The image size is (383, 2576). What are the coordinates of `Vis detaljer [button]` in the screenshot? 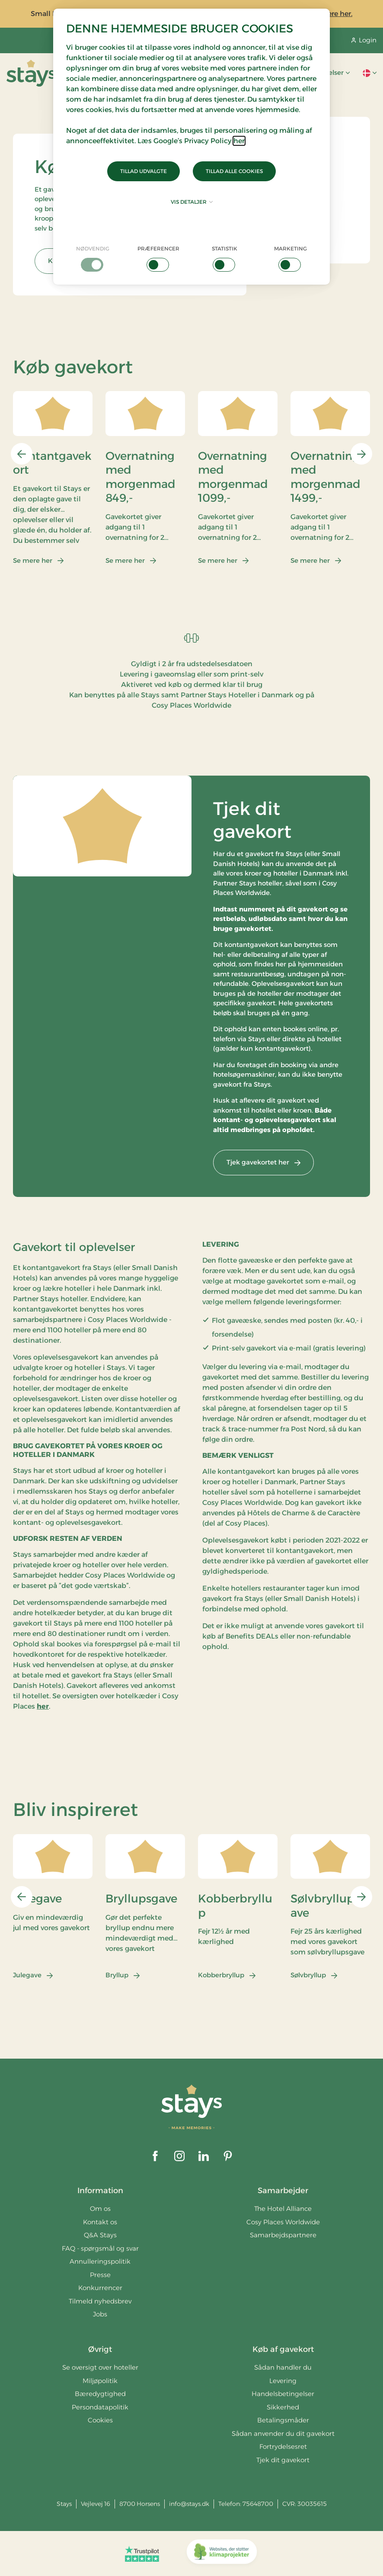 It's located at (192, 202).